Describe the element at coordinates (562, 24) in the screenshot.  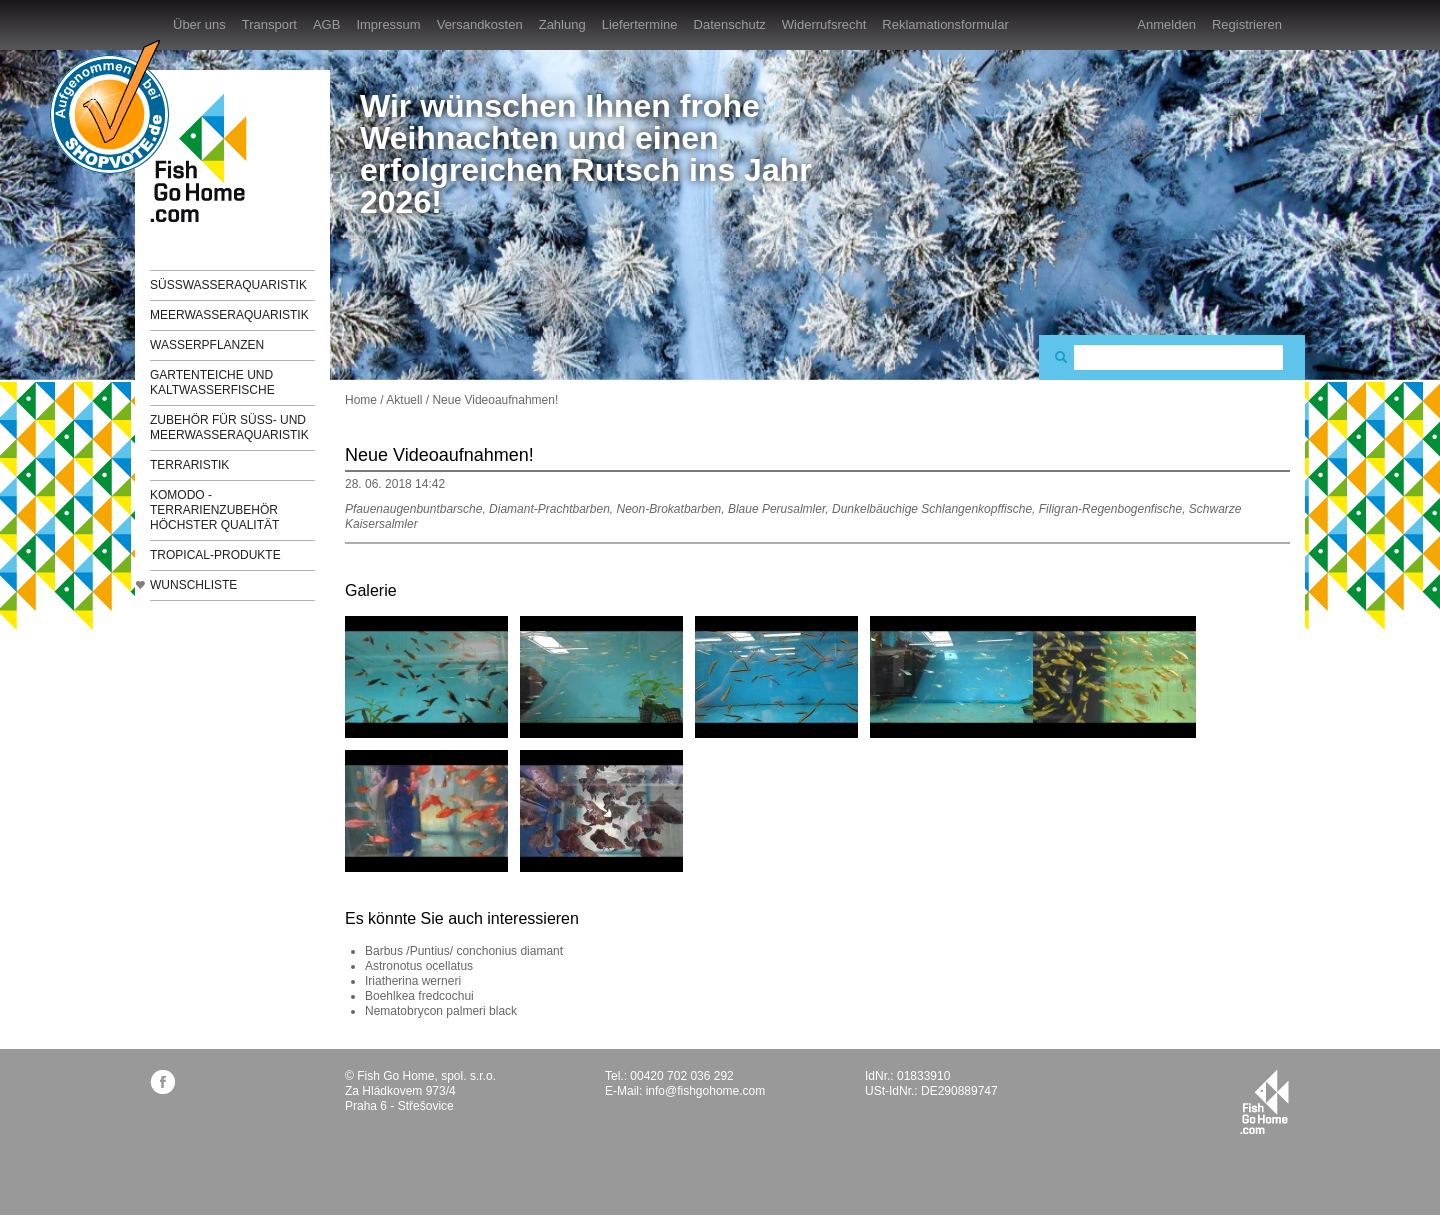
I see `Zahlung` at that location.